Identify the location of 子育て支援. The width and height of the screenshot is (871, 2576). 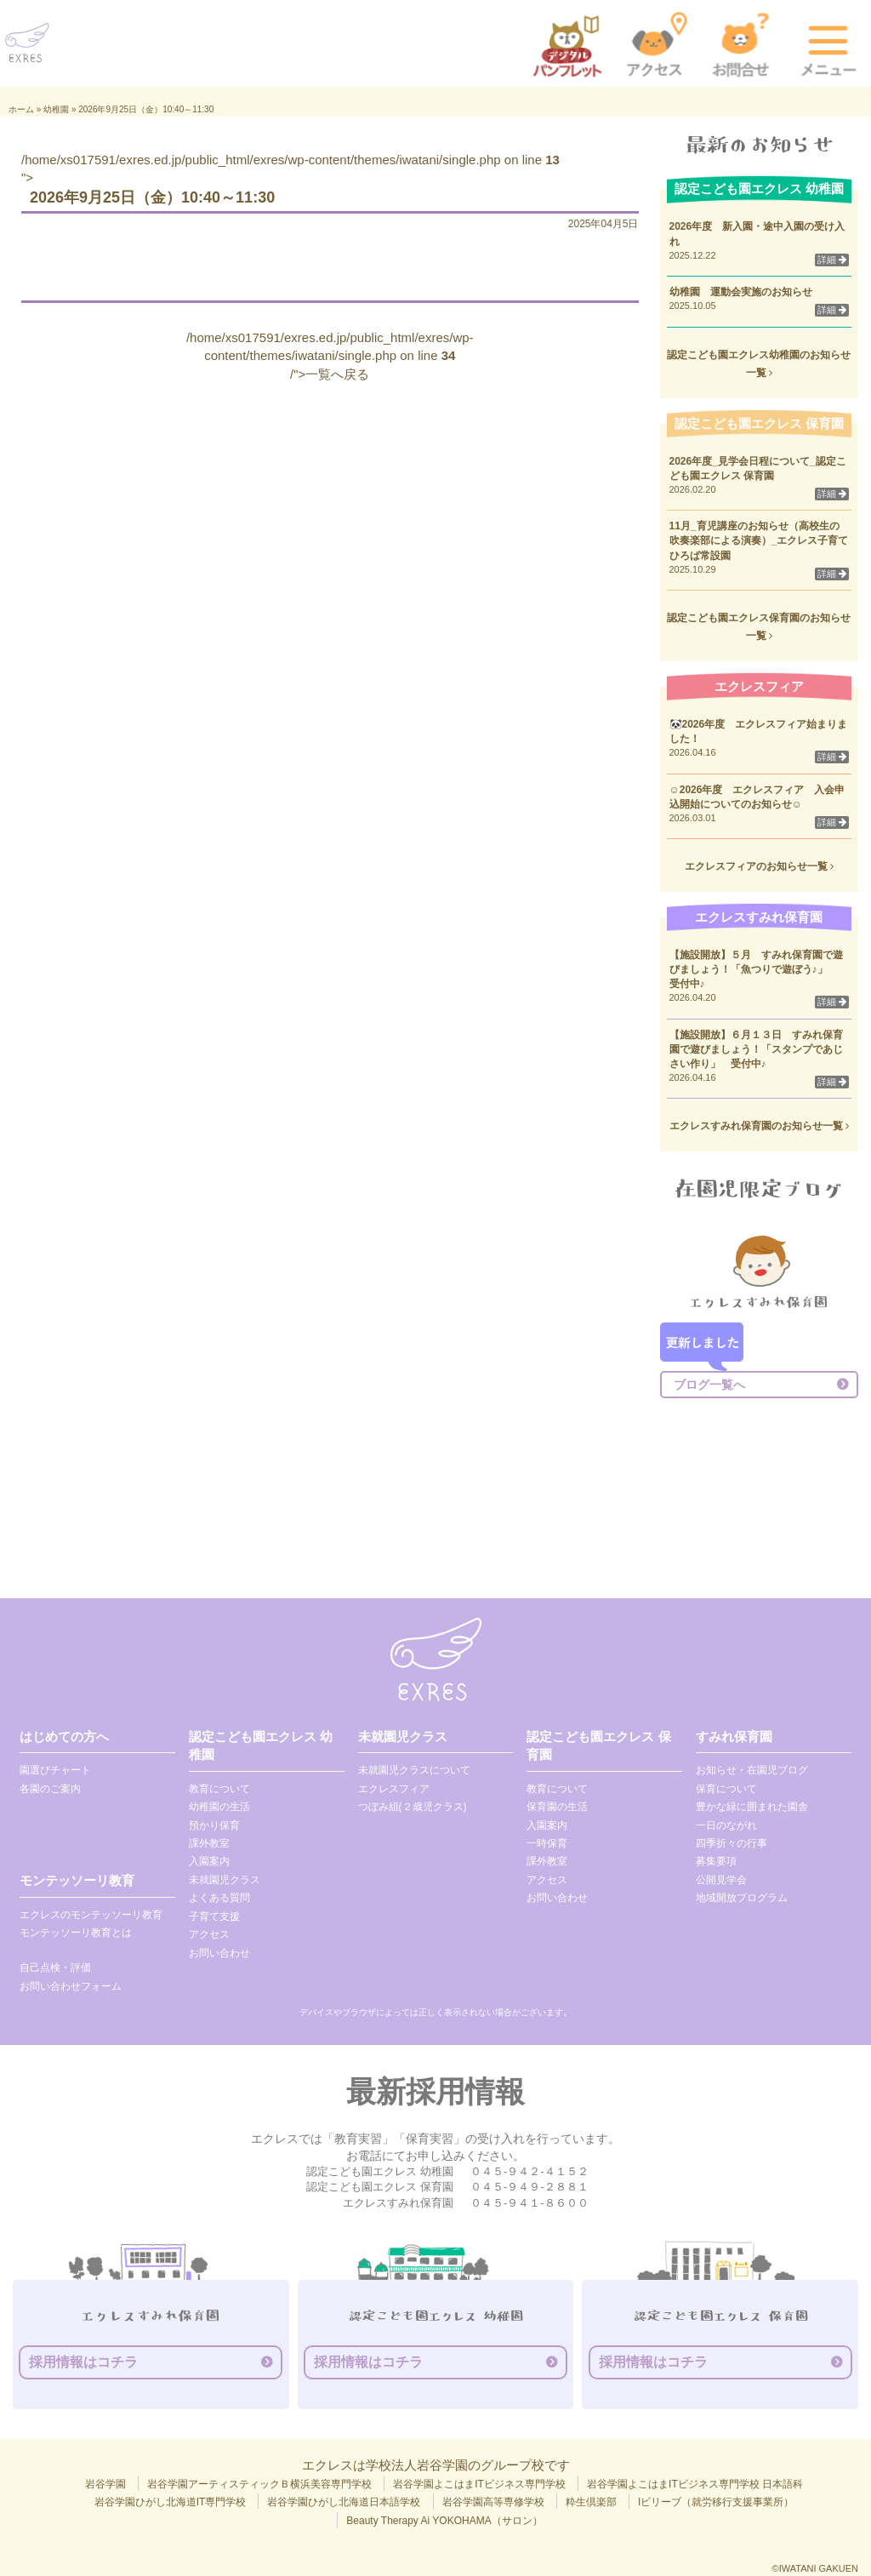
(214, 1916).